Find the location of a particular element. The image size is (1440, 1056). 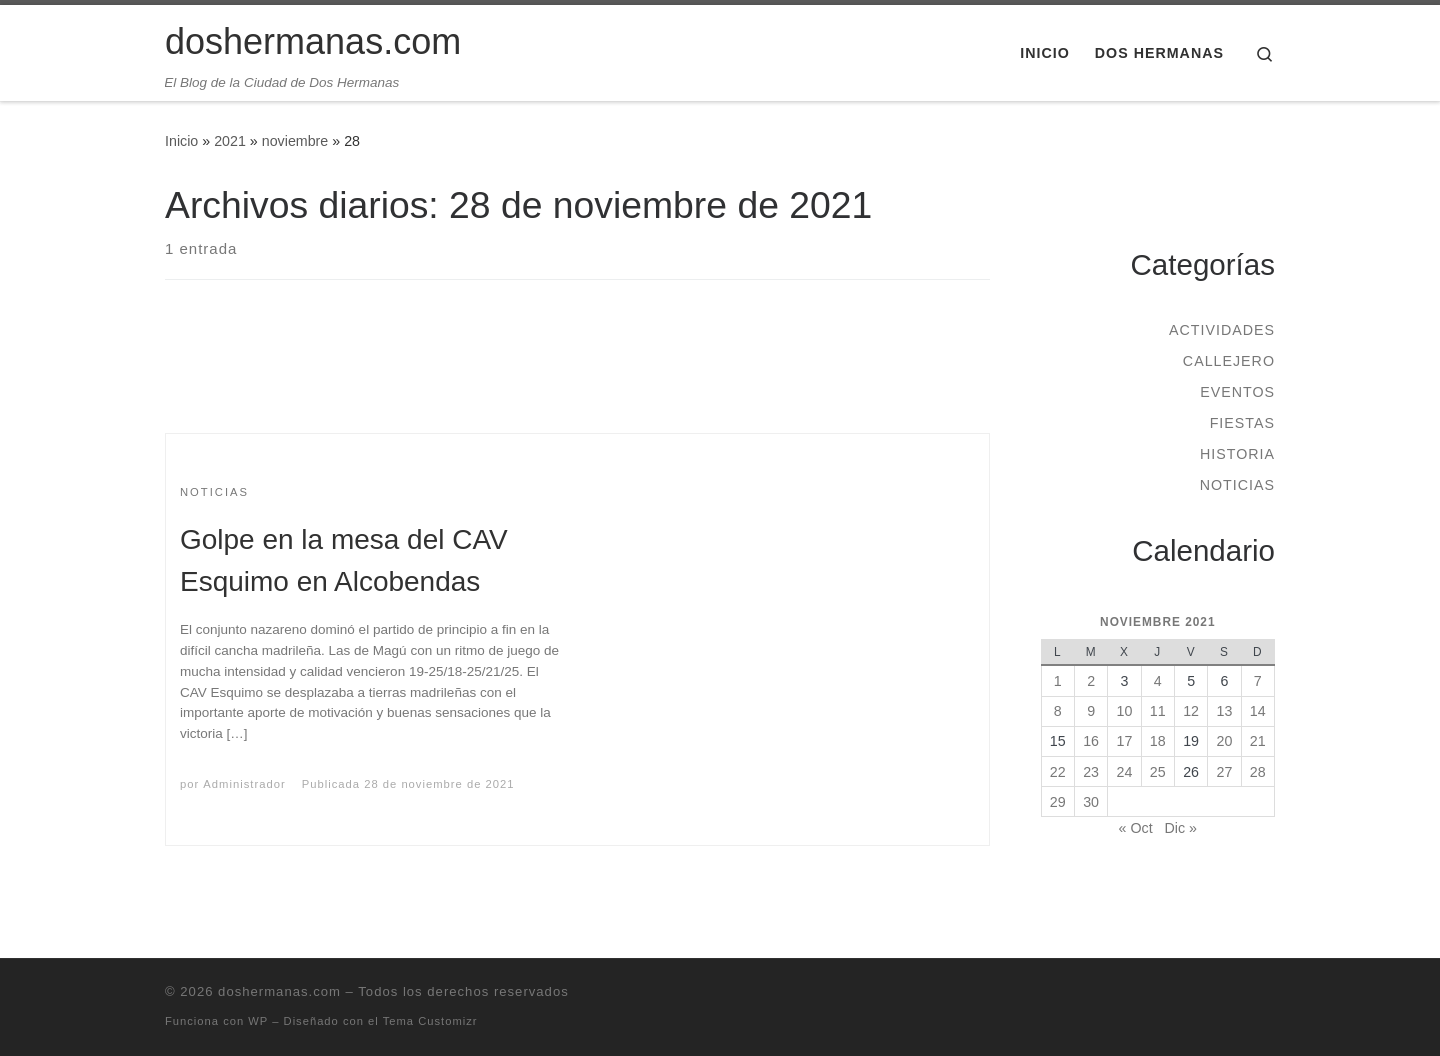

24 [Entradas publicadas el 24 de November de 2021] is located at coordinates (1125, 772).